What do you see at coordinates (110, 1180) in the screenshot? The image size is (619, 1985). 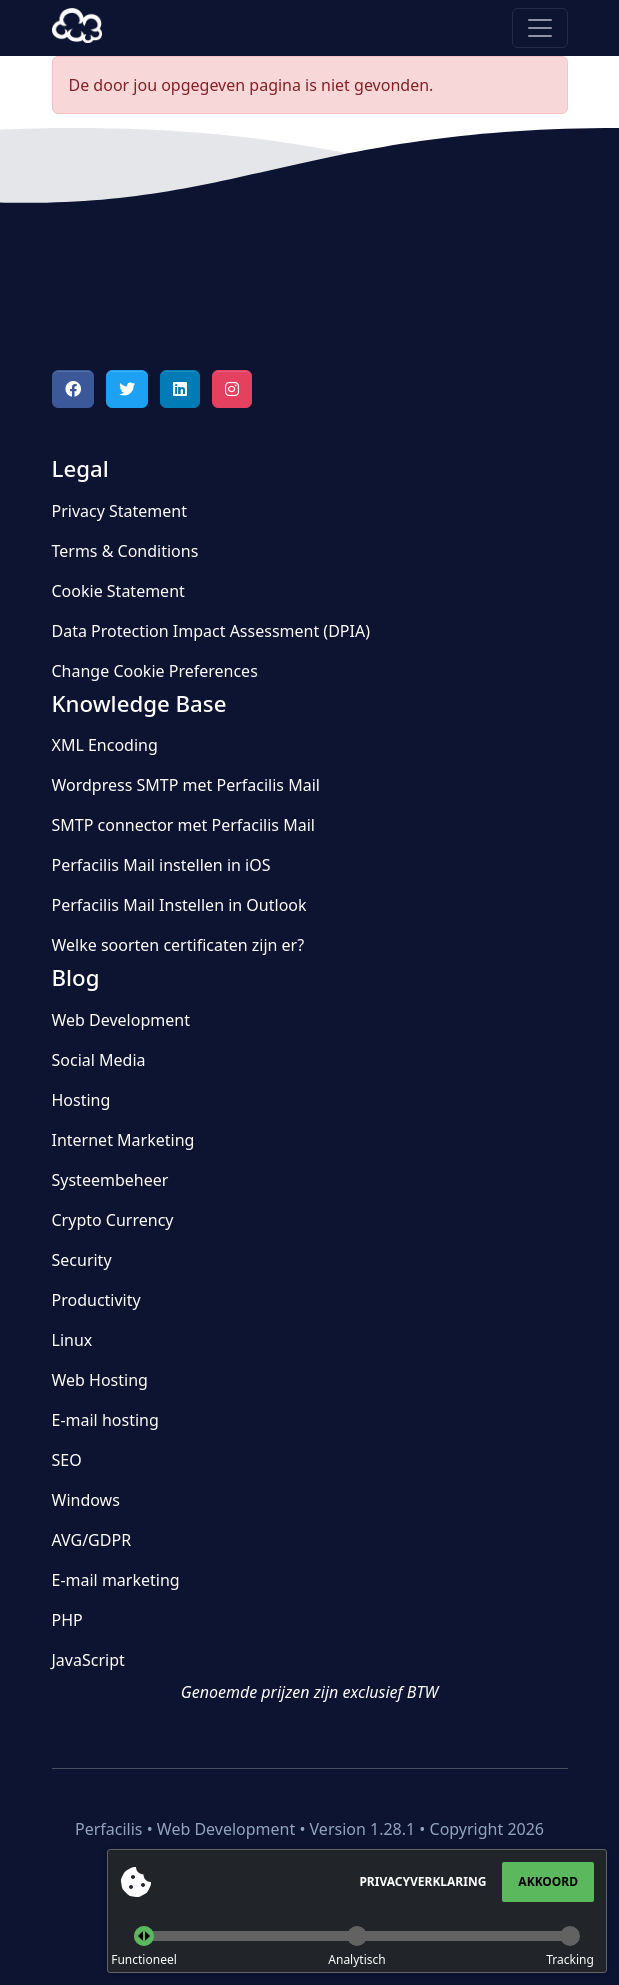 I see `Systeembeheer` at bounding box center [110, 1180].